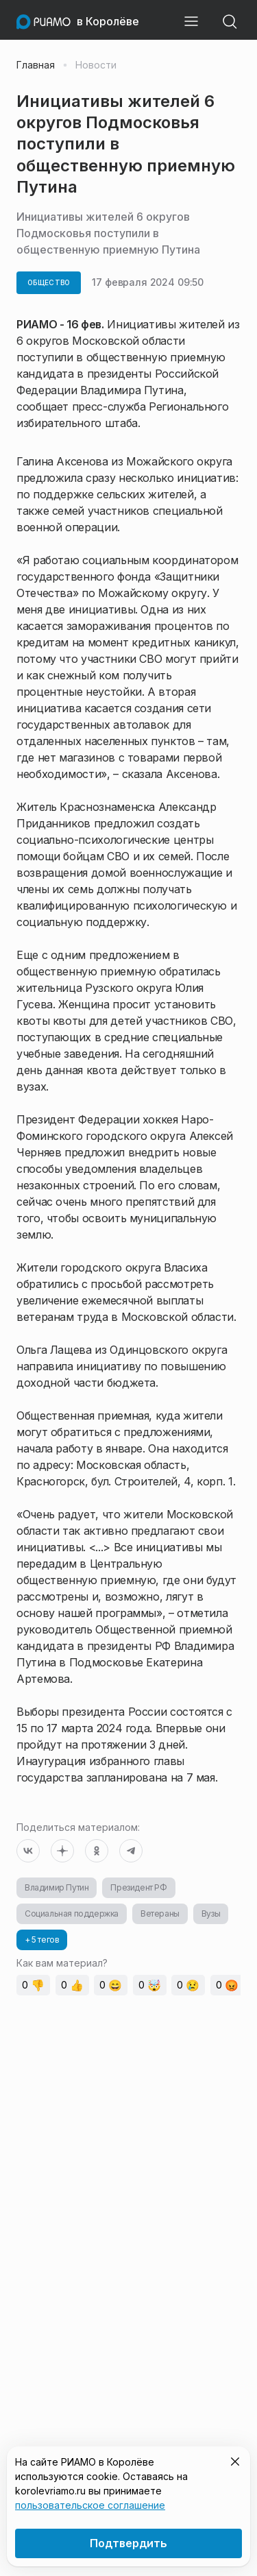  I want to click on Главная, so click(35, 65).